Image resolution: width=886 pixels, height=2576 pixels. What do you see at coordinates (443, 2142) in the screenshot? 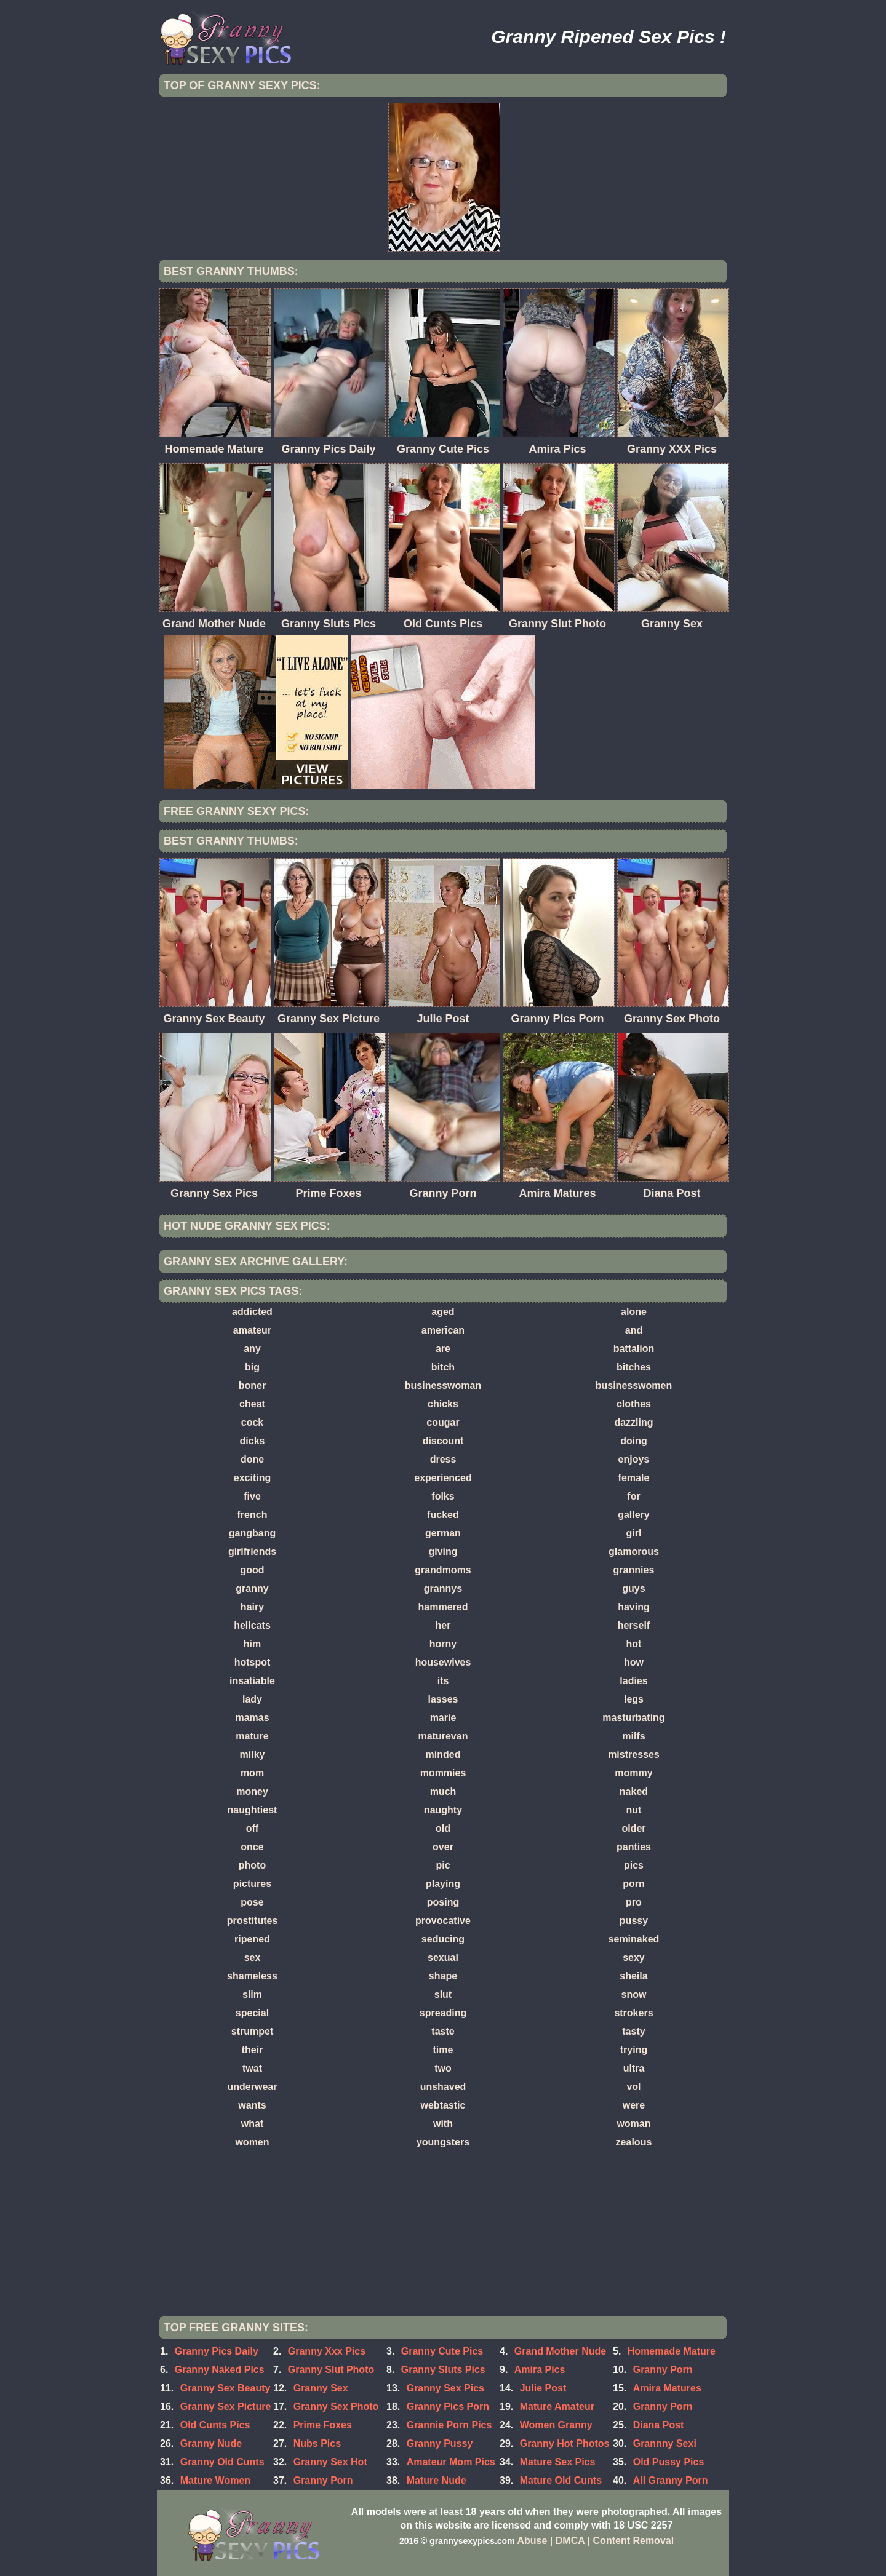
I see `youngsters` at bounding box center [443, 2142].